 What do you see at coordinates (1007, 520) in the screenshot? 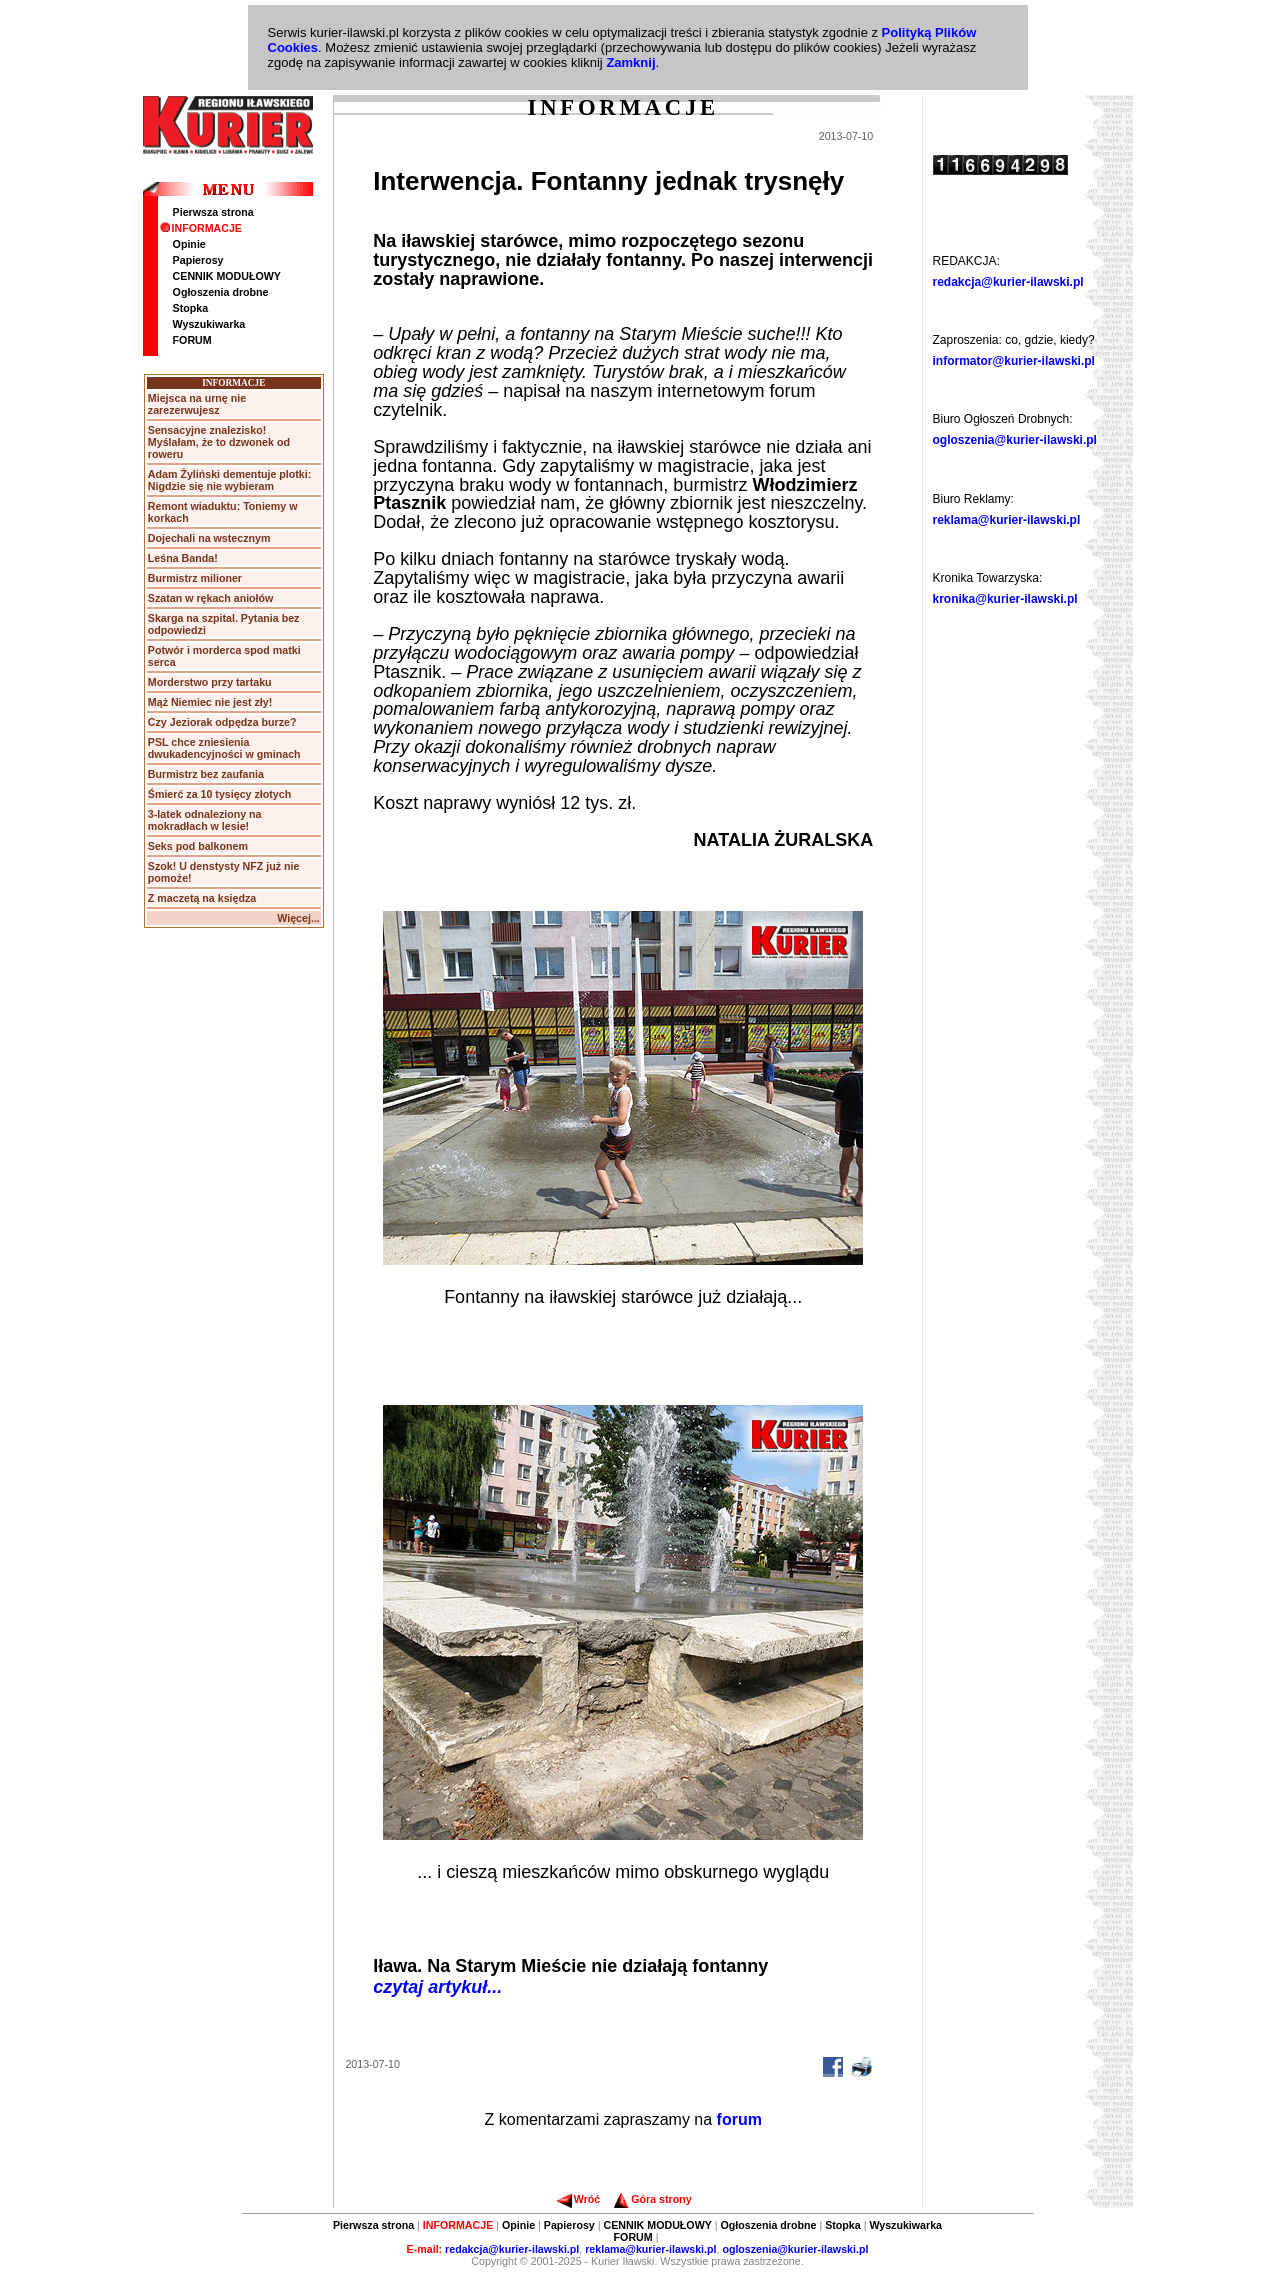
I see `reklama@kurier-ilawski.pl` at bounding box center [1007, 520].